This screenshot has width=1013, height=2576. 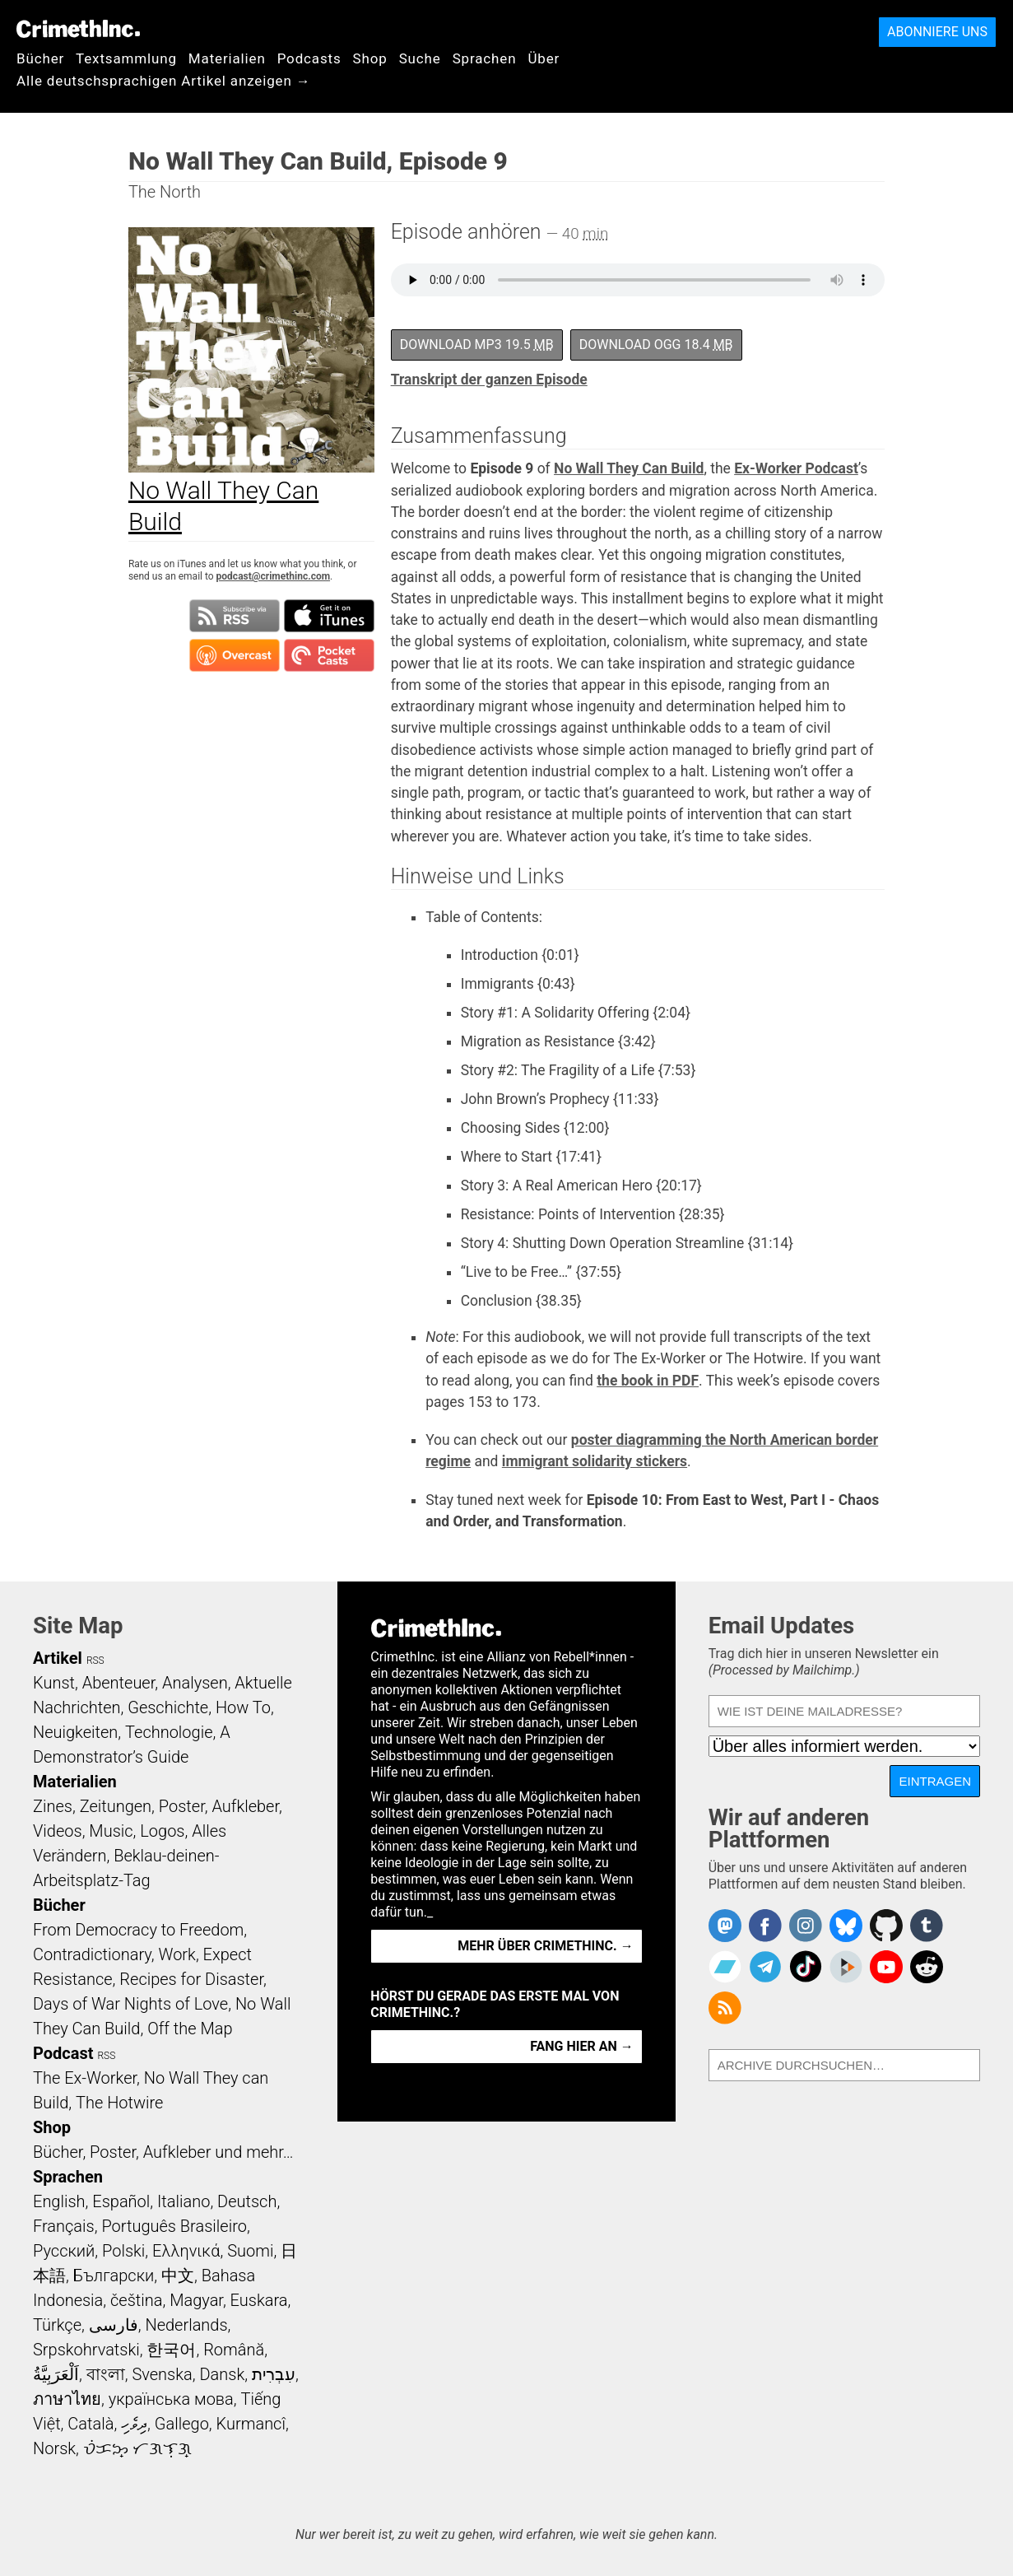 I want to click on Subscribe in Pocket Casts, so click(x=329, y=655).